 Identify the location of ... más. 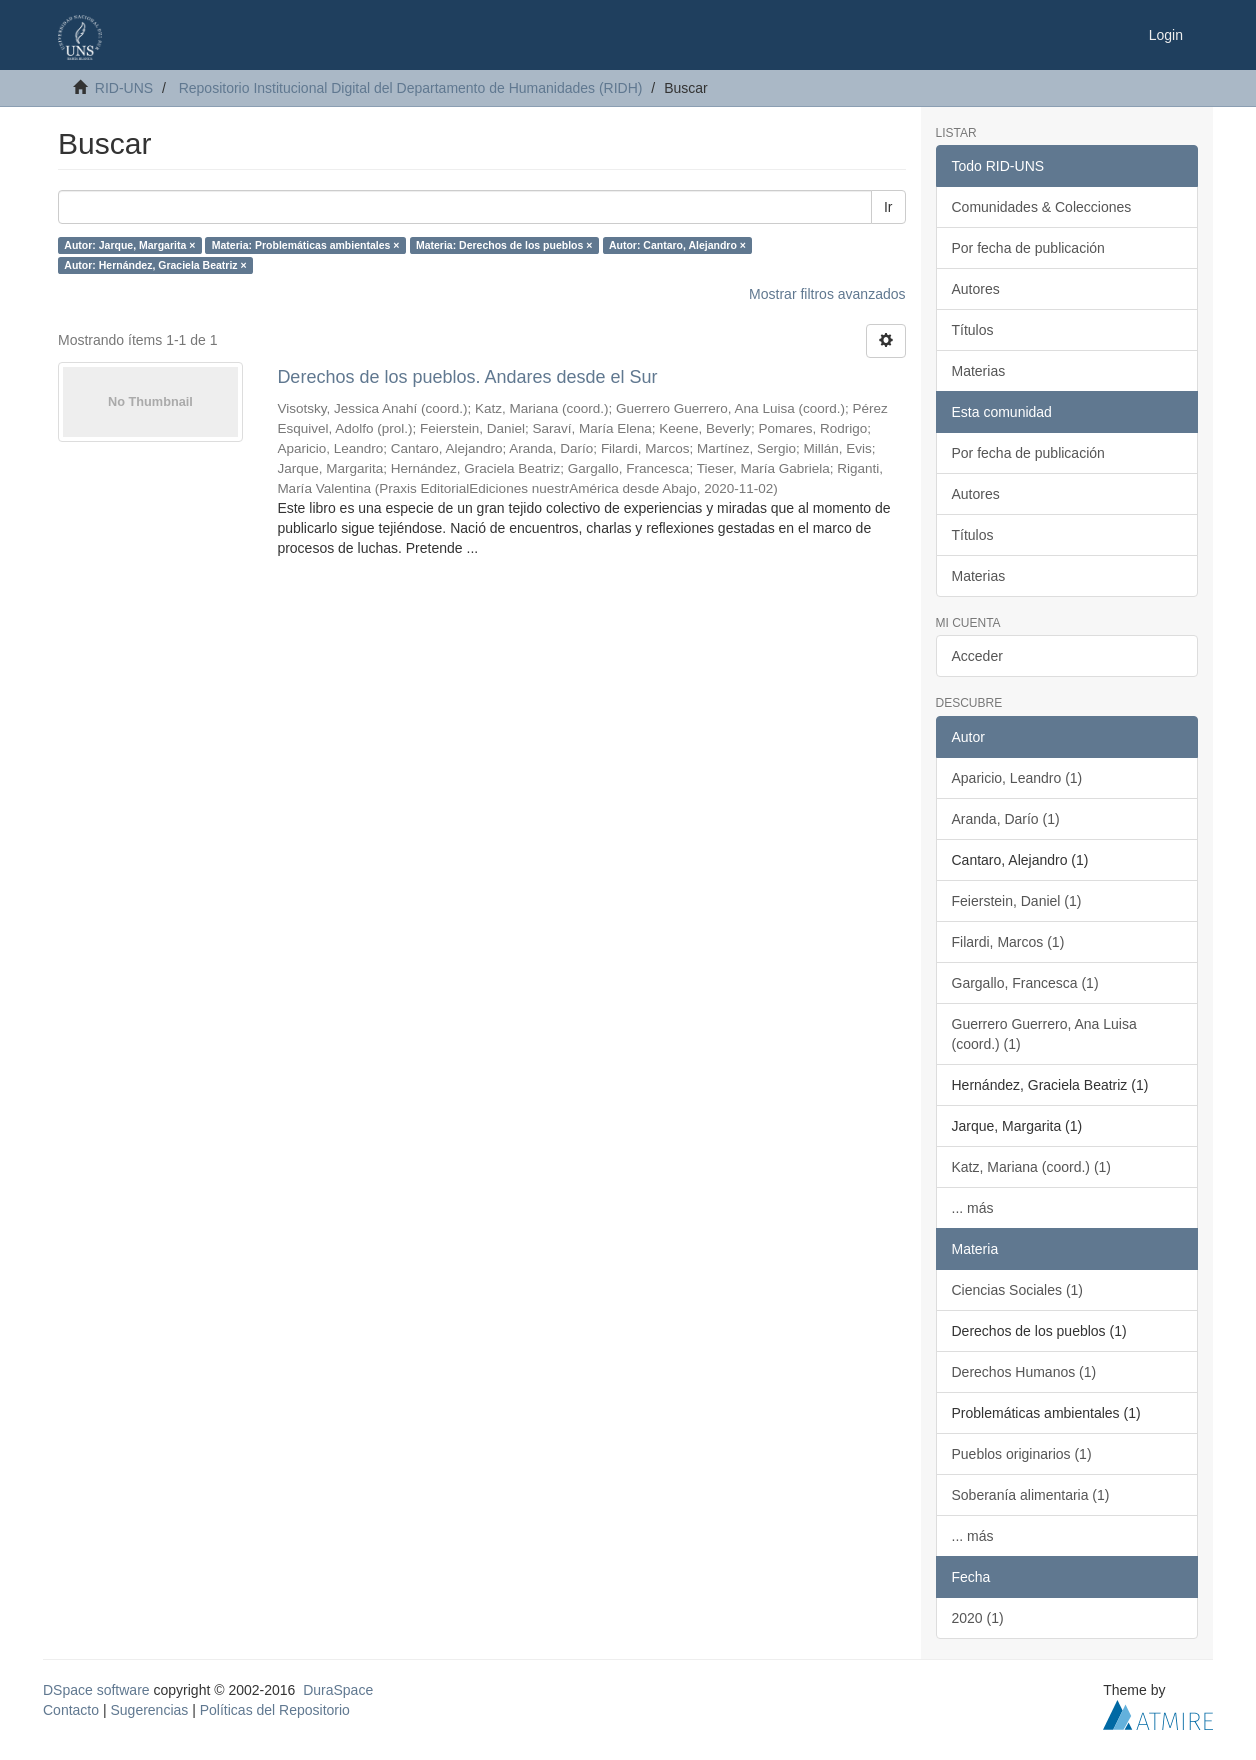
(973, 1208).